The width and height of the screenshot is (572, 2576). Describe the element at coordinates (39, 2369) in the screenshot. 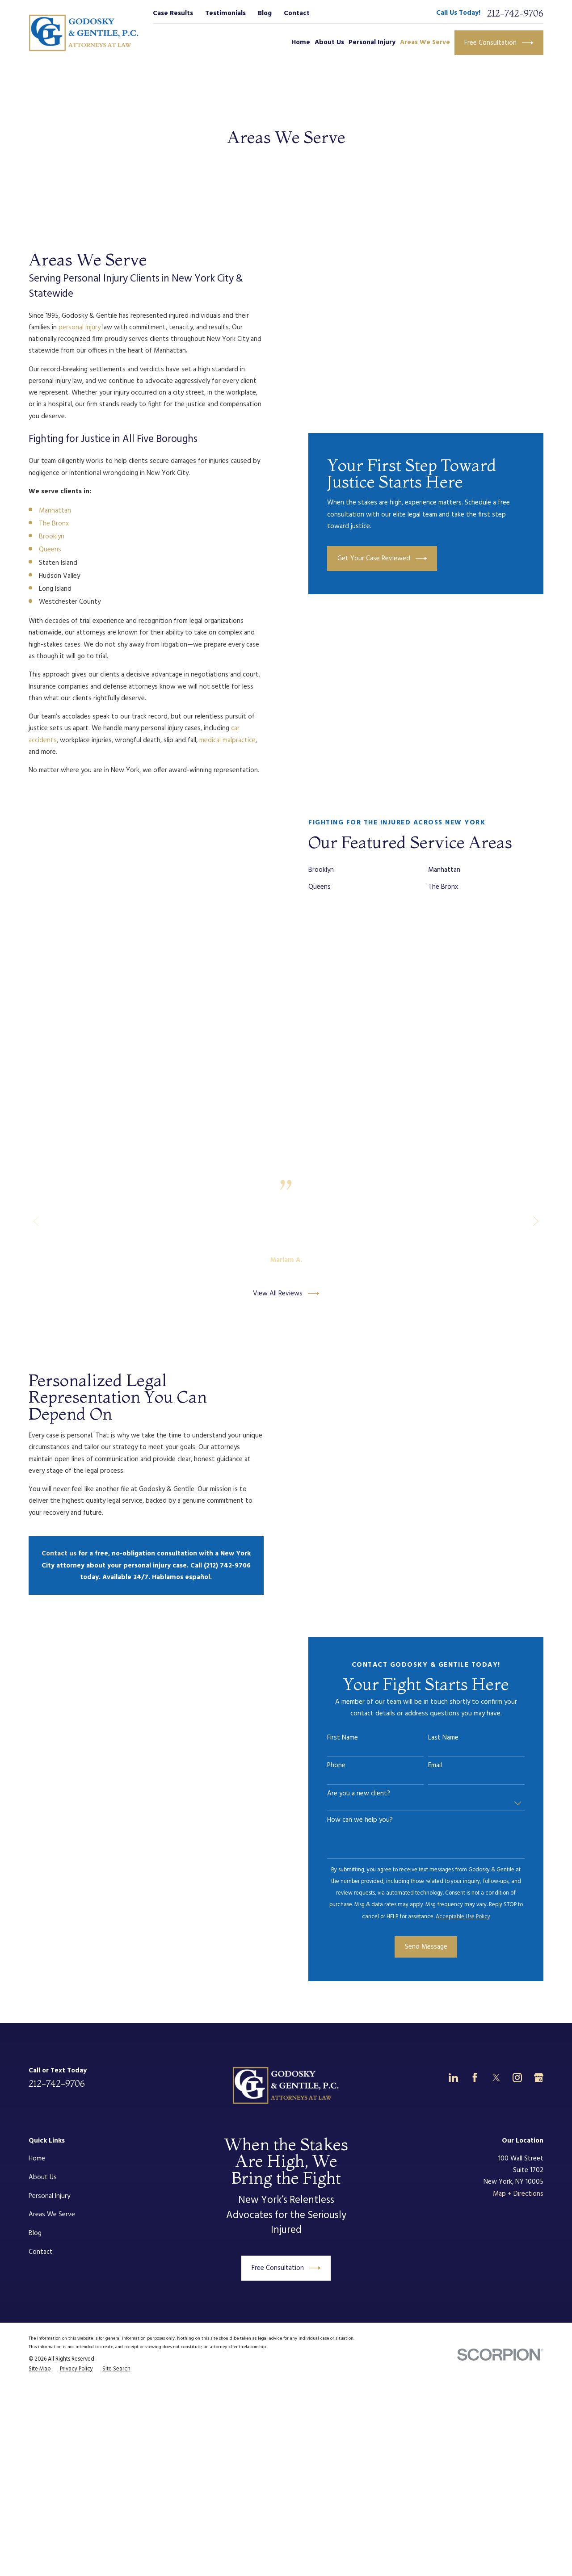

I see `[menuitem]` at that location.